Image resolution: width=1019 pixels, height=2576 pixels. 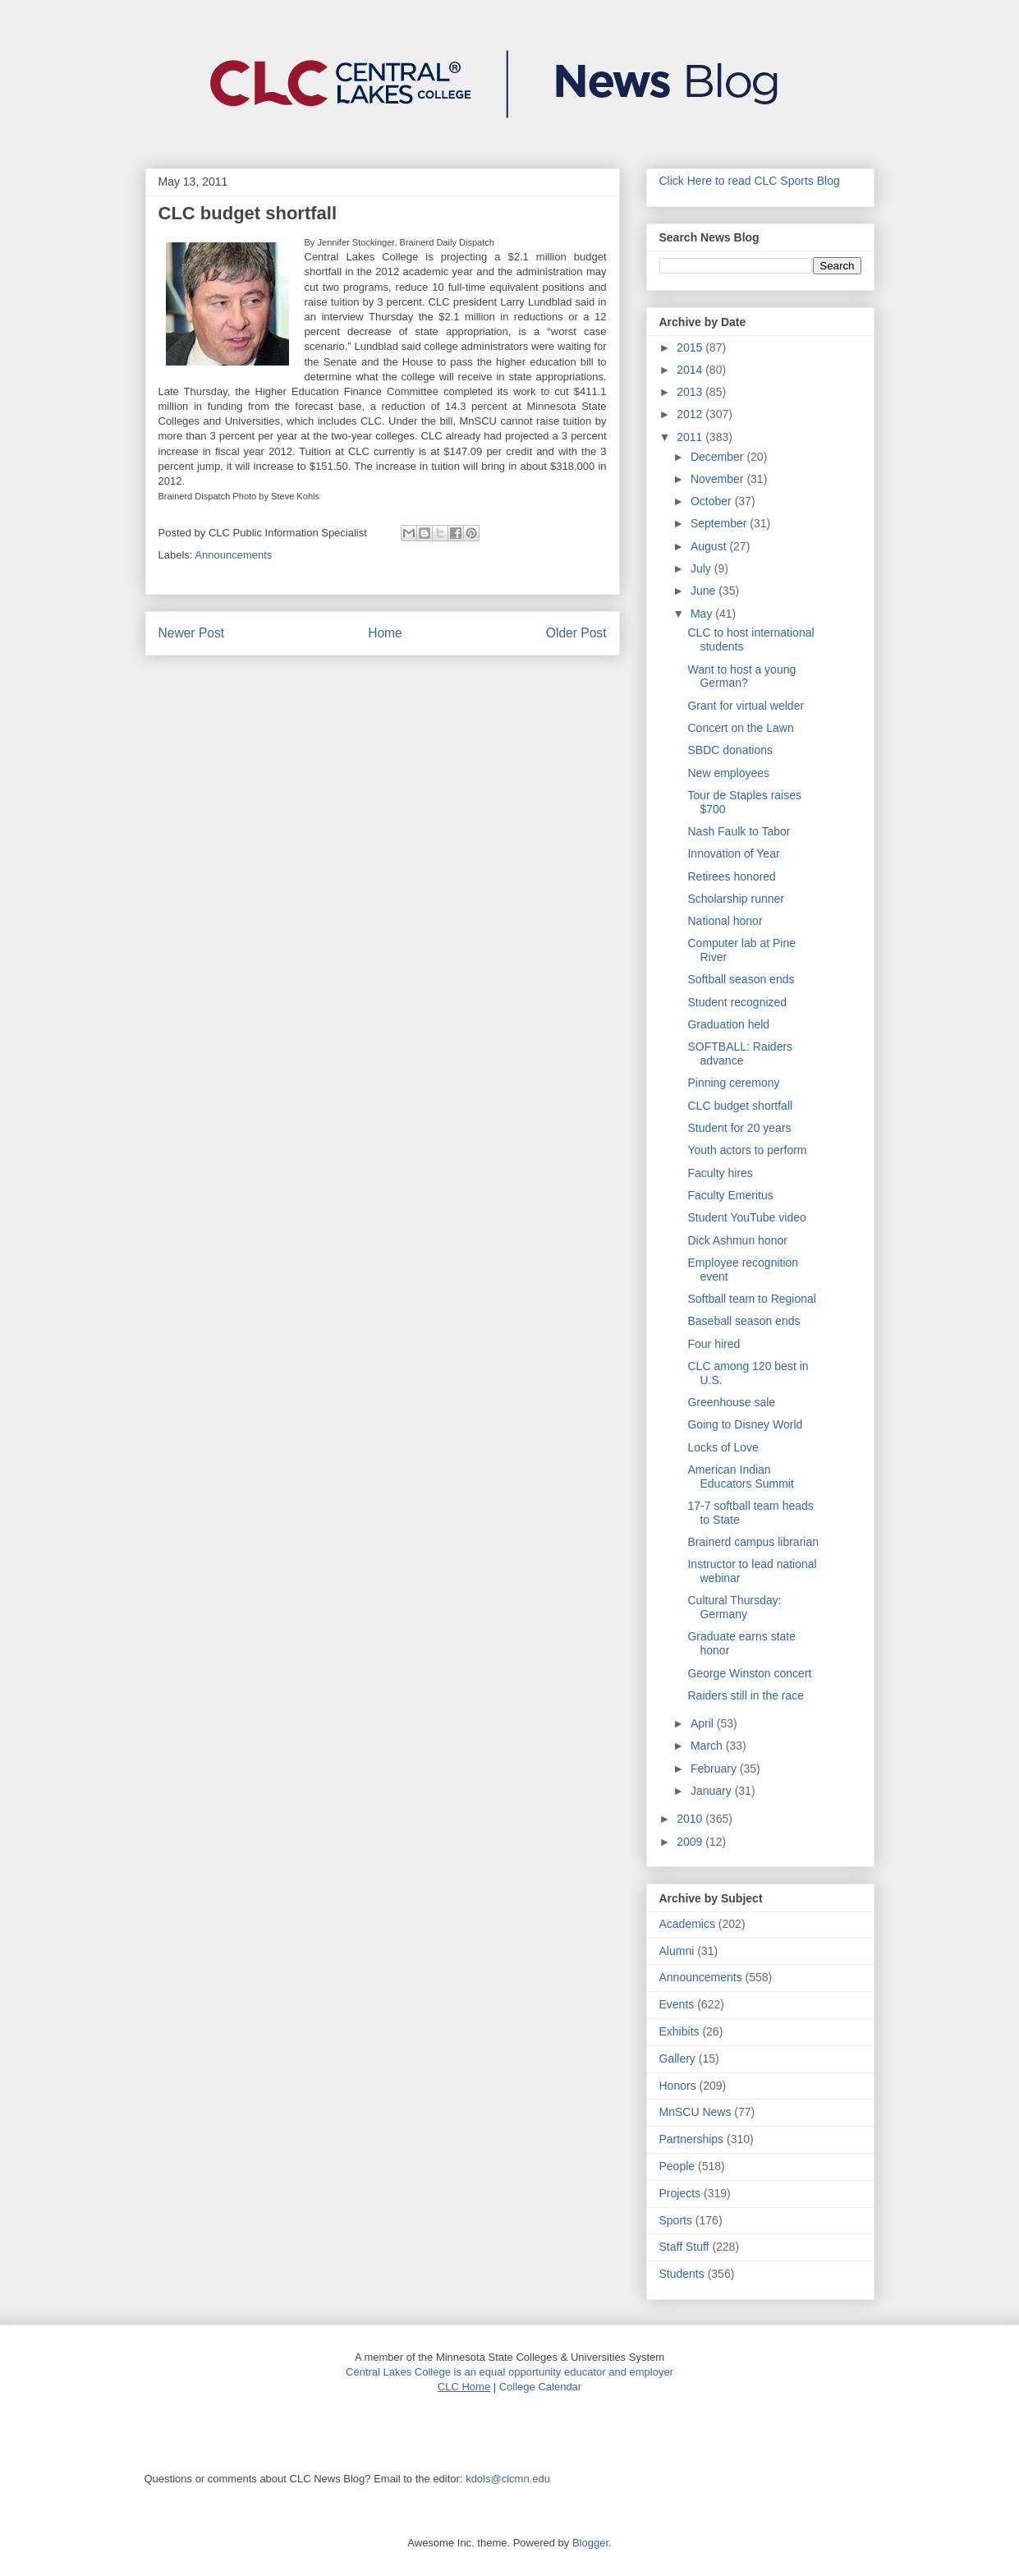 I want to click on Student for 20 years, so click(x=739, y=1127).